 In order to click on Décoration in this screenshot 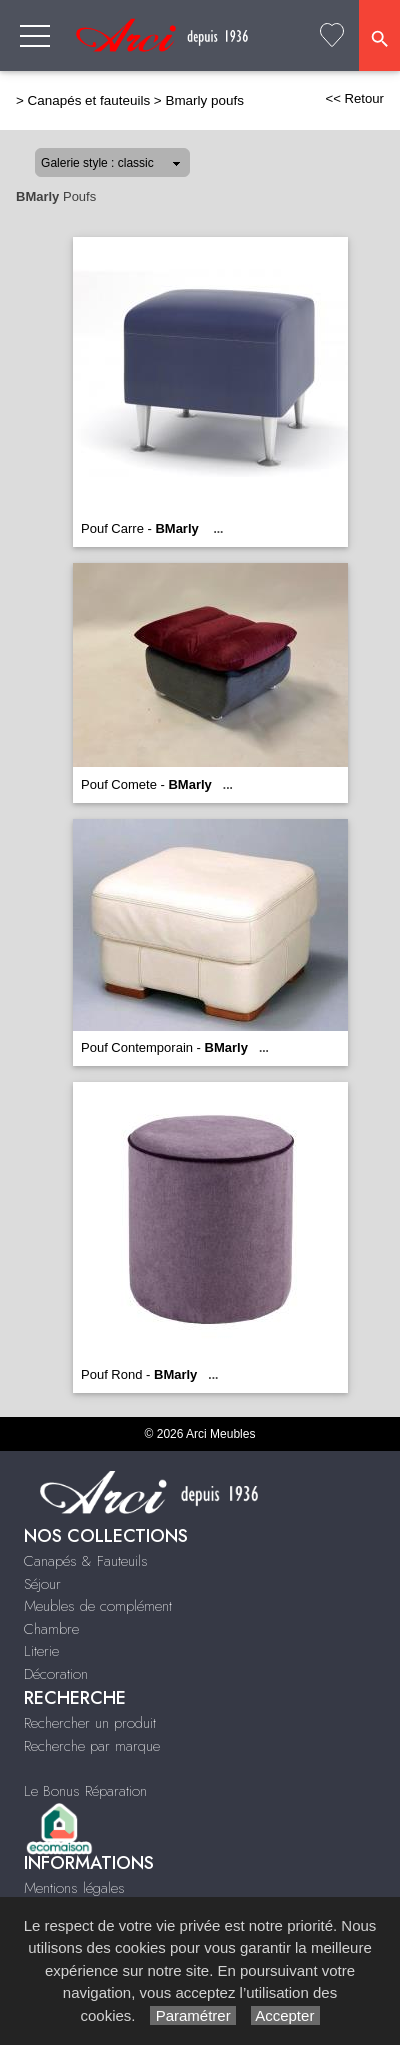, I will do `click(56, 1674)`.